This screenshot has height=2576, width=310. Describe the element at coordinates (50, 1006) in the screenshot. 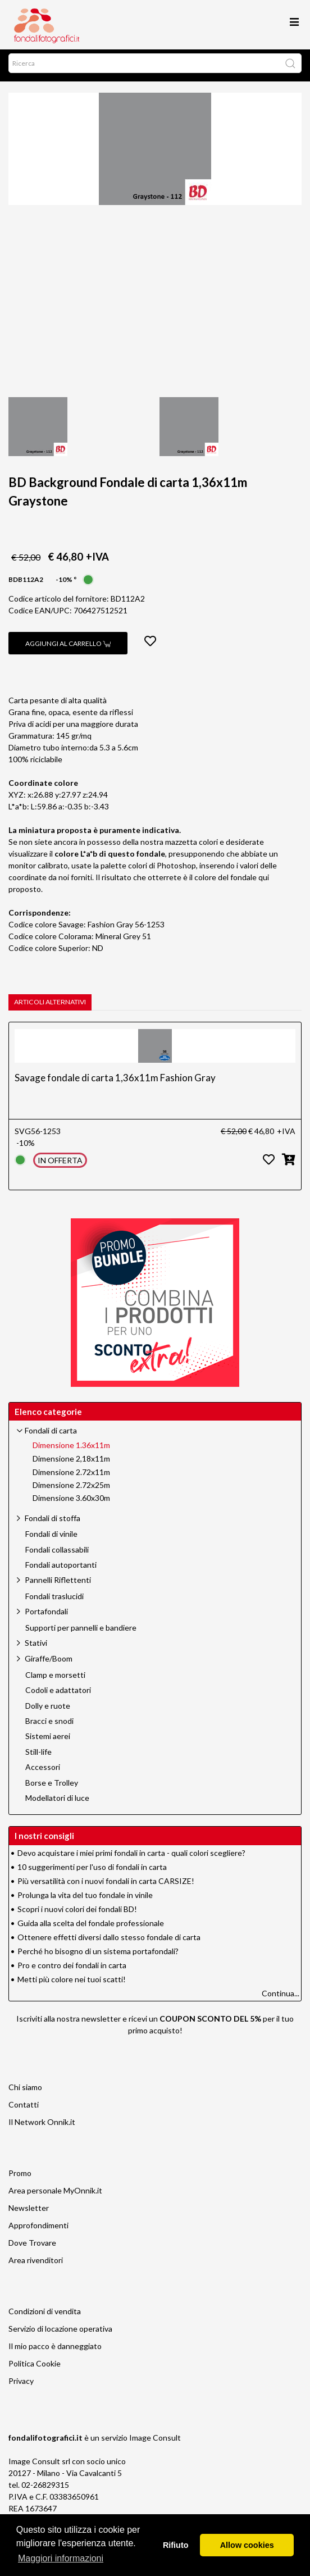

I see `Articoli alternativi` at that location.